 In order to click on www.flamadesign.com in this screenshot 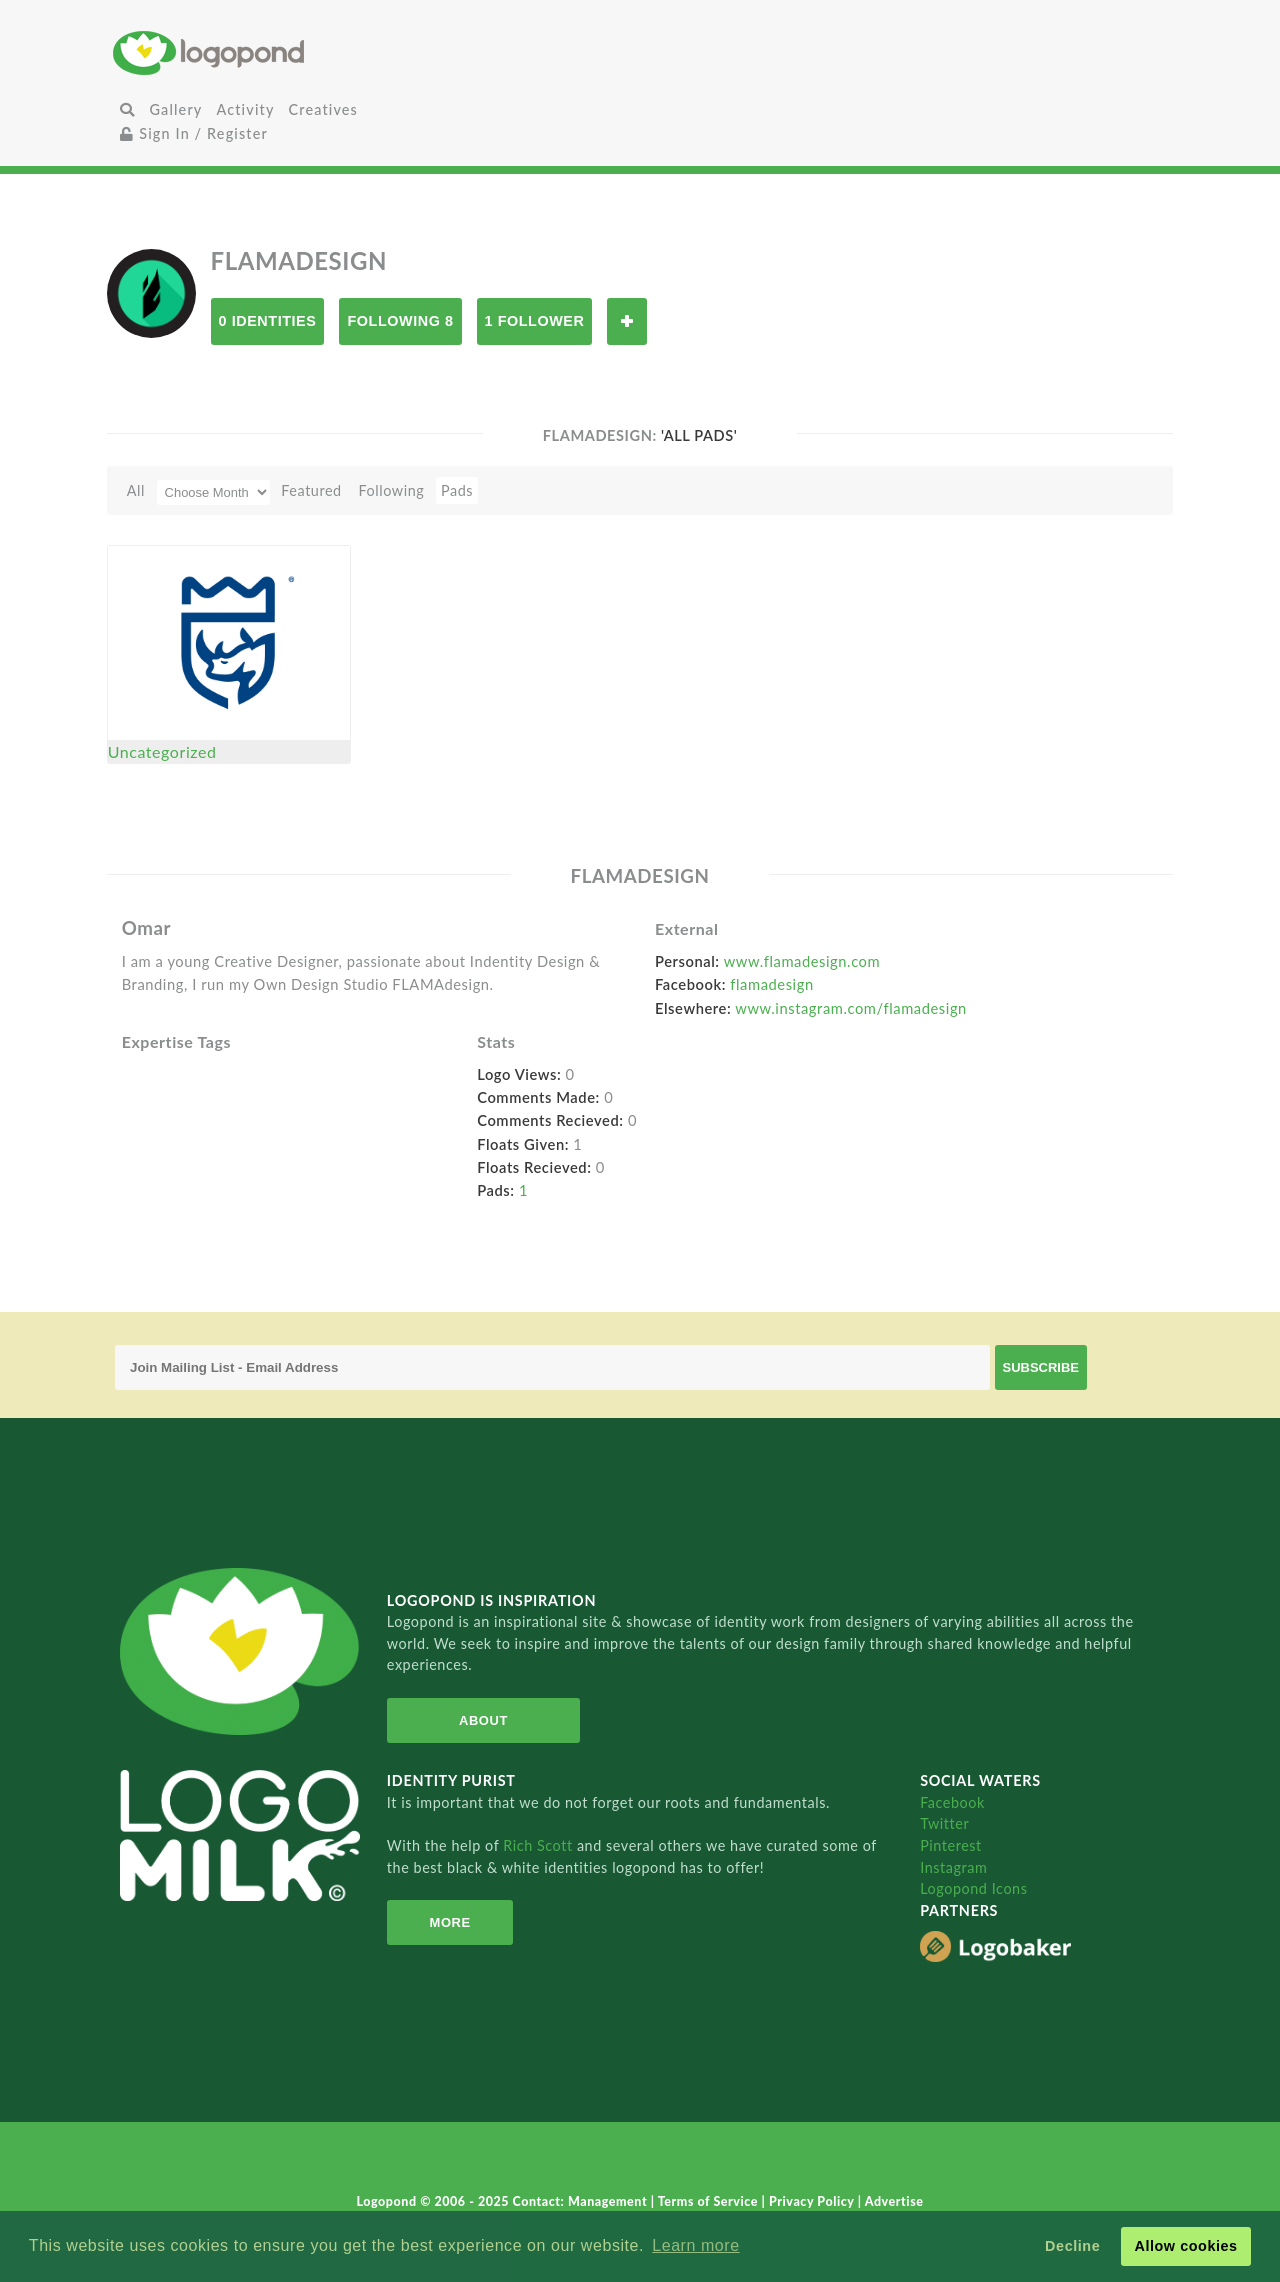, I will do `click(802, 961)`.